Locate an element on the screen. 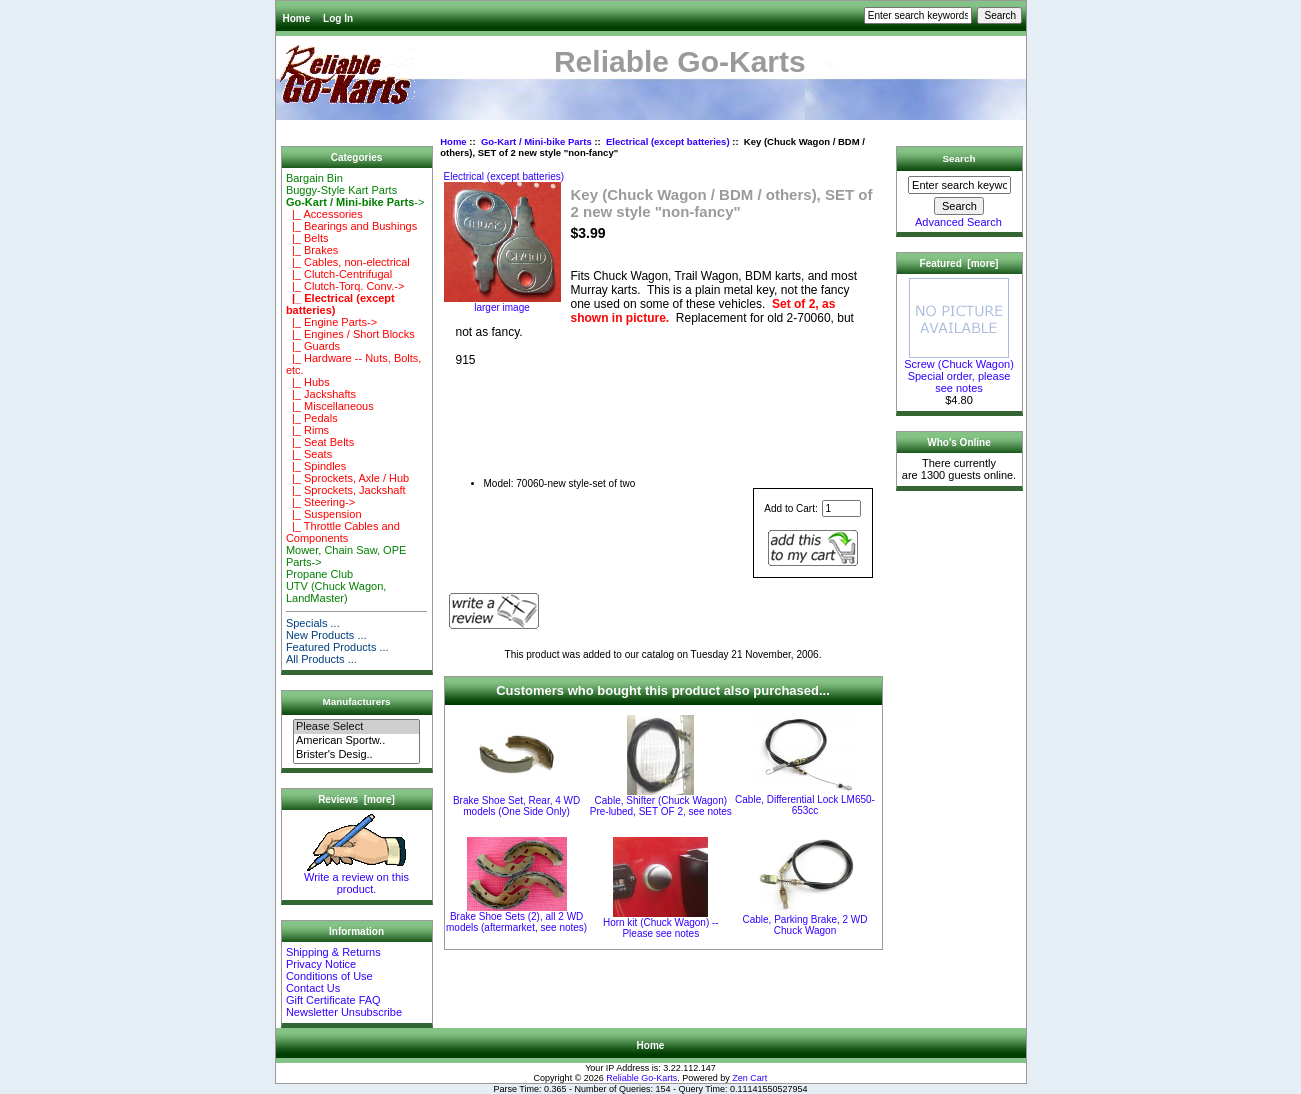 The height and width of the screenshot is (1094, 1301). |_ Steering-> is located at coordinates (320, 502).